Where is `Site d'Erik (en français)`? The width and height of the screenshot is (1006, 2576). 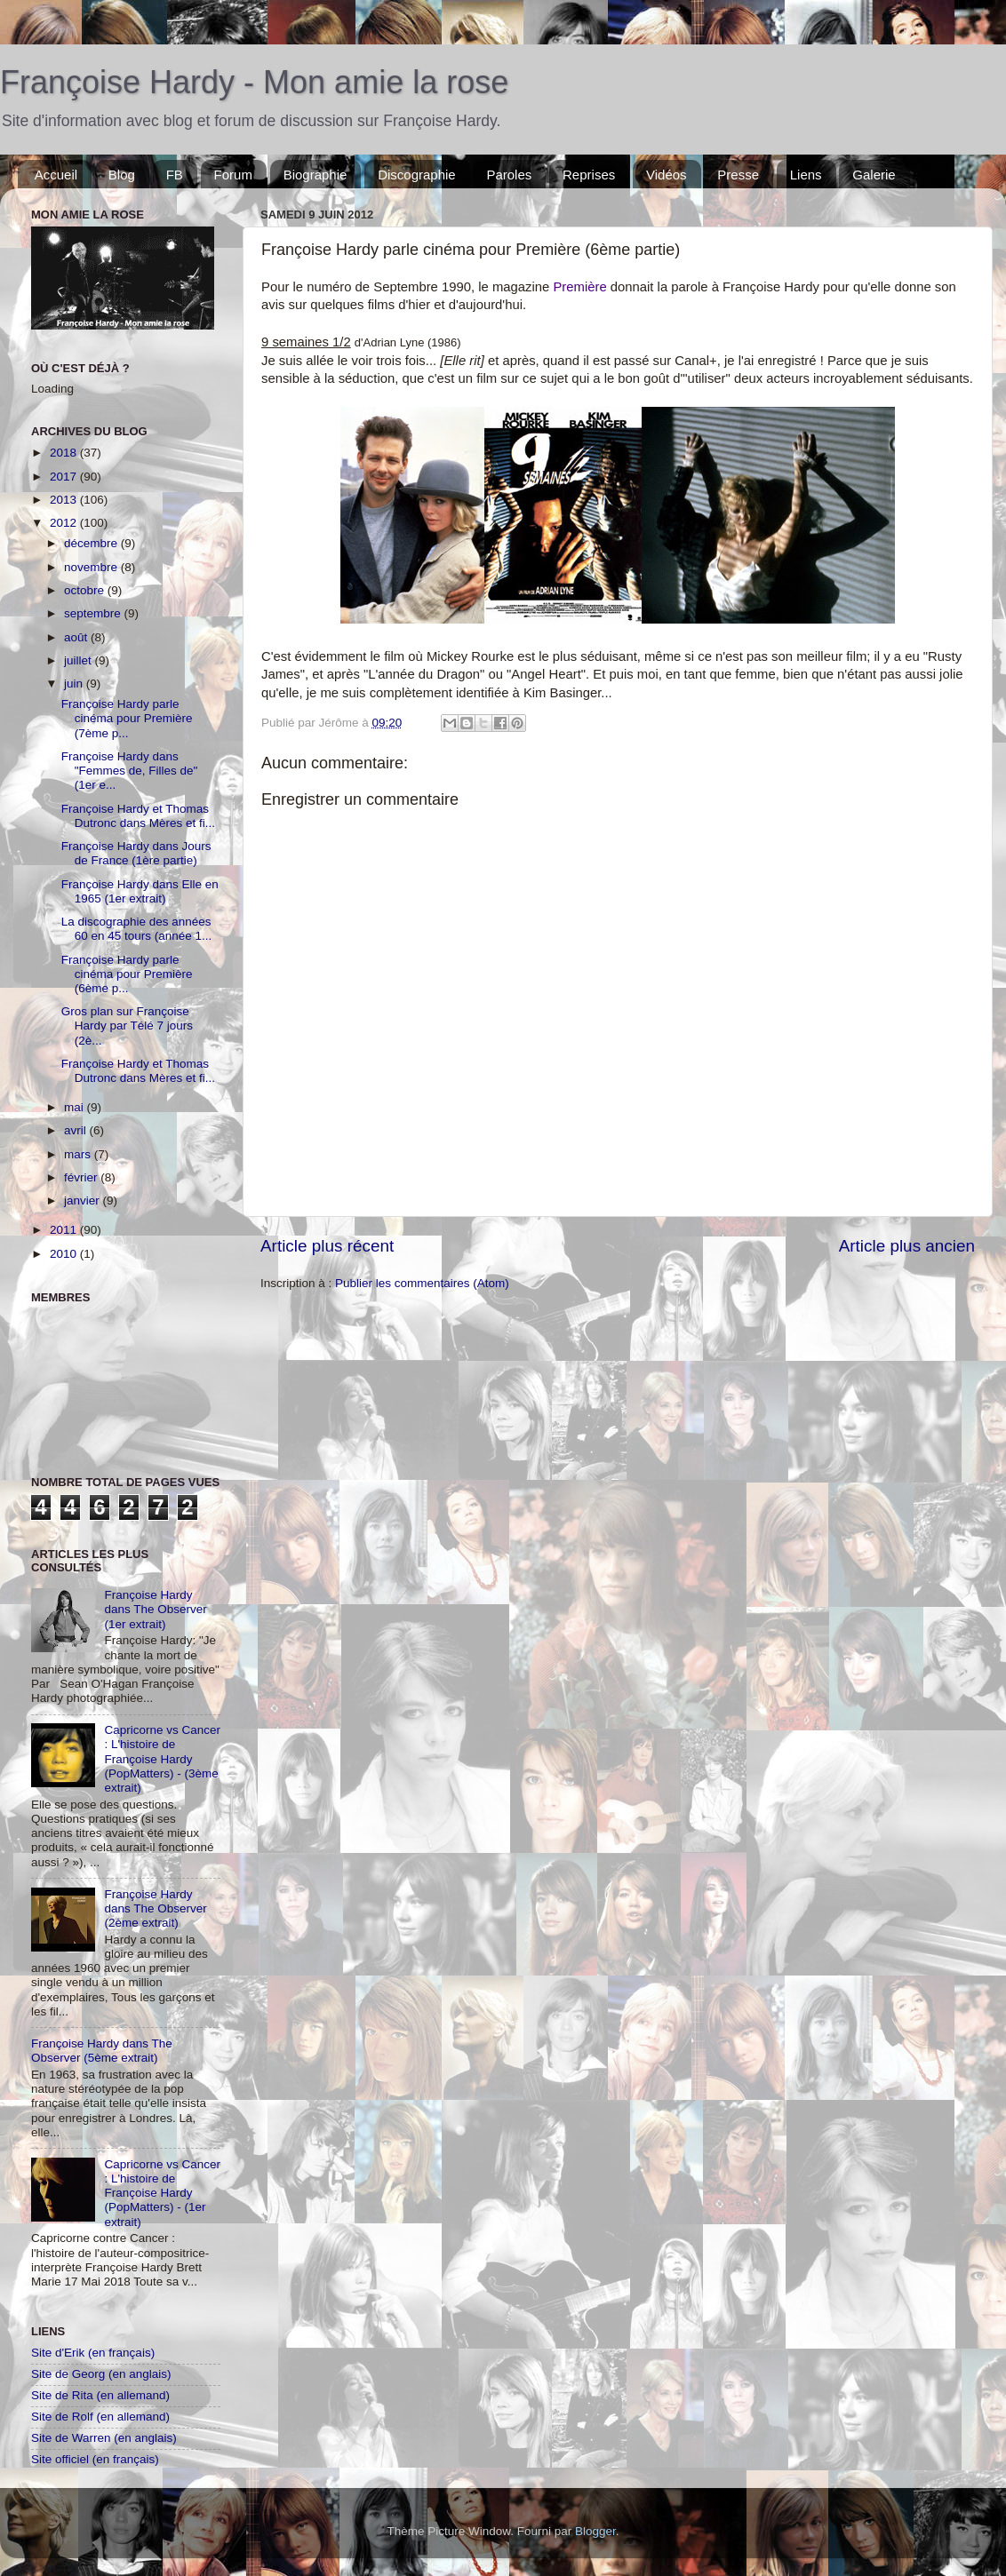
Site d'Erik (en français) is located at coordinates (93, 2352).